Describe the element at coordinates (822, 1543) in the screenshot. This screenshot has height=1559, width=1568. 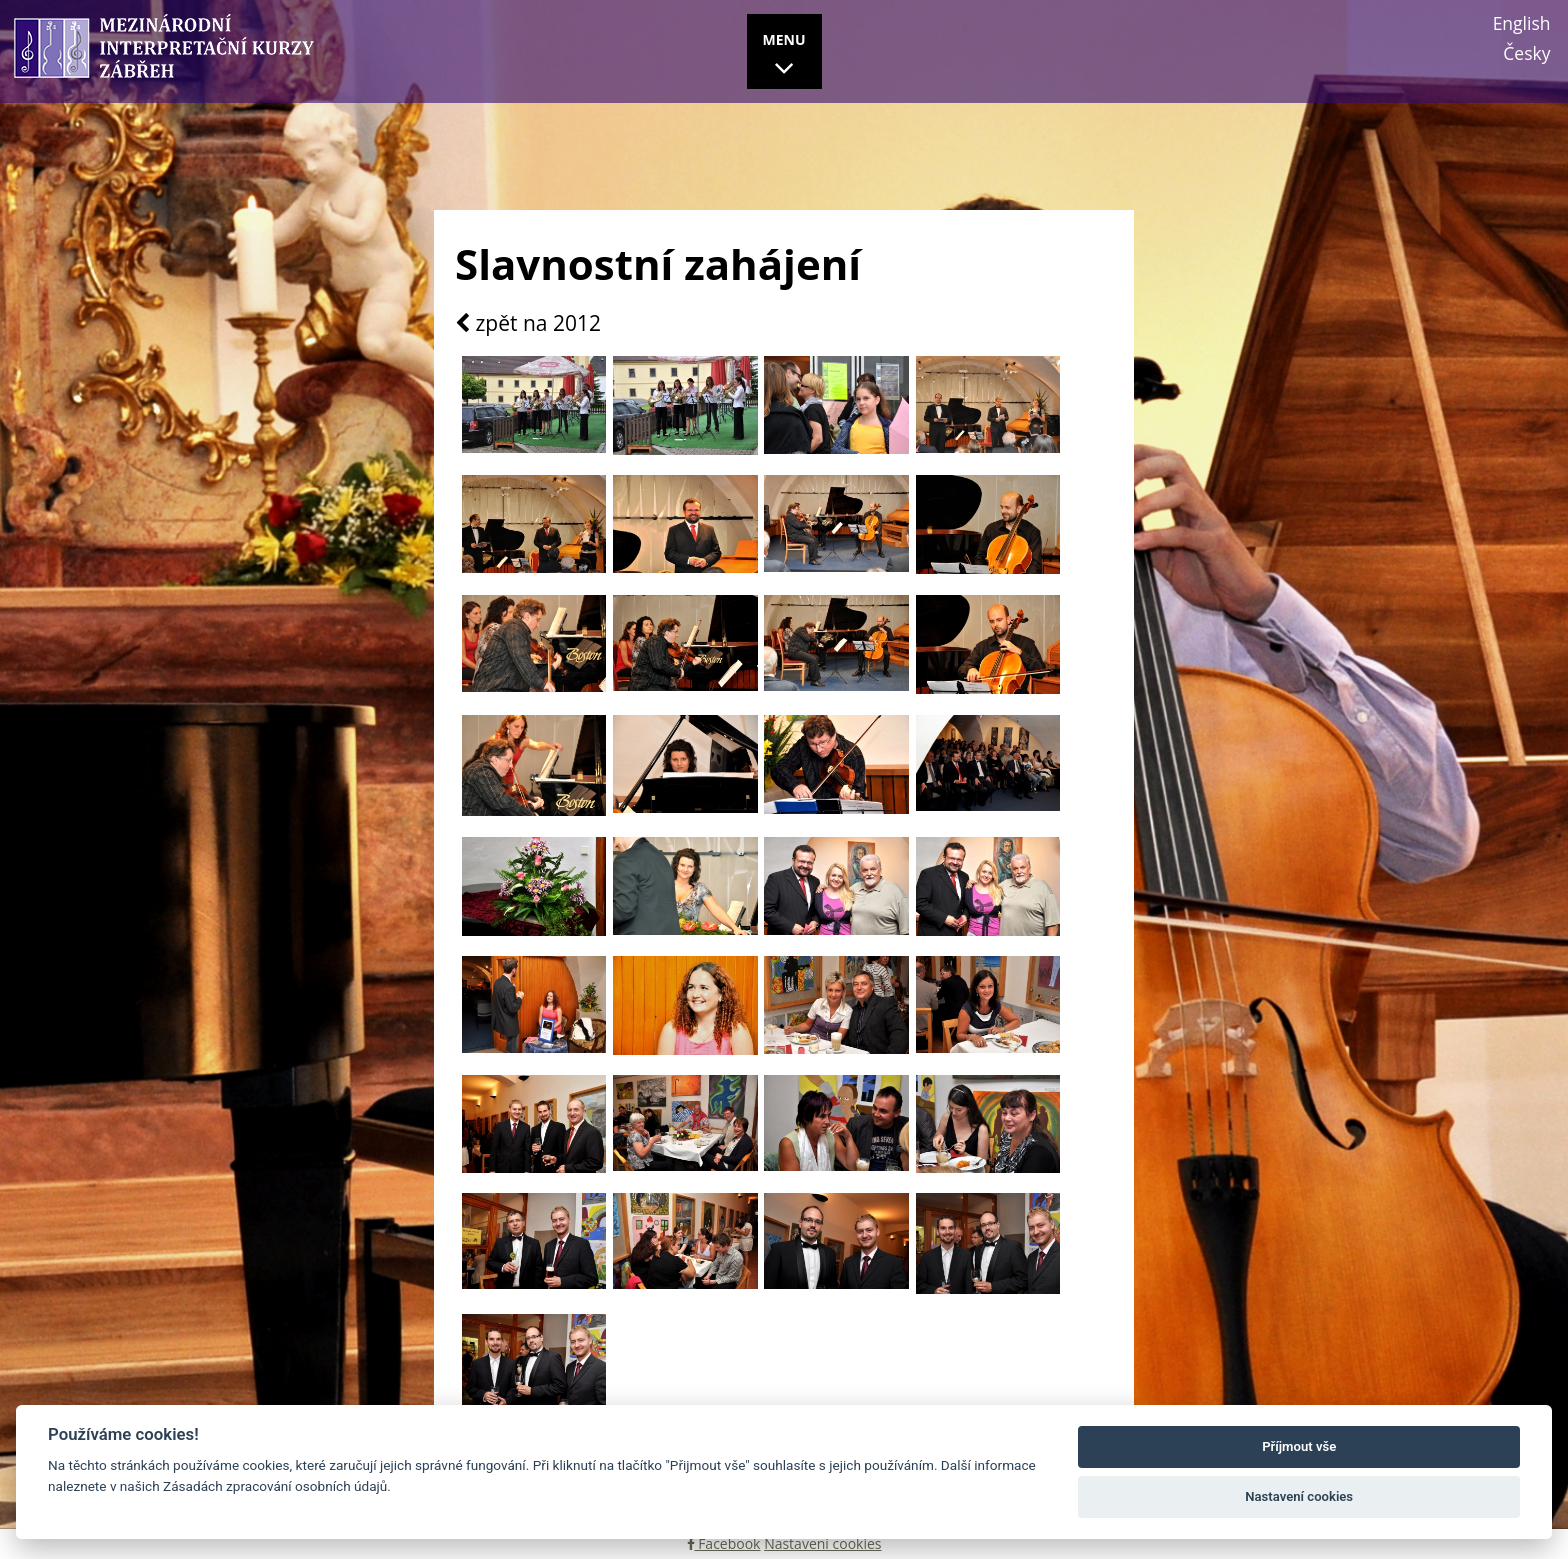
I see `Nastavení cookies` at that location.